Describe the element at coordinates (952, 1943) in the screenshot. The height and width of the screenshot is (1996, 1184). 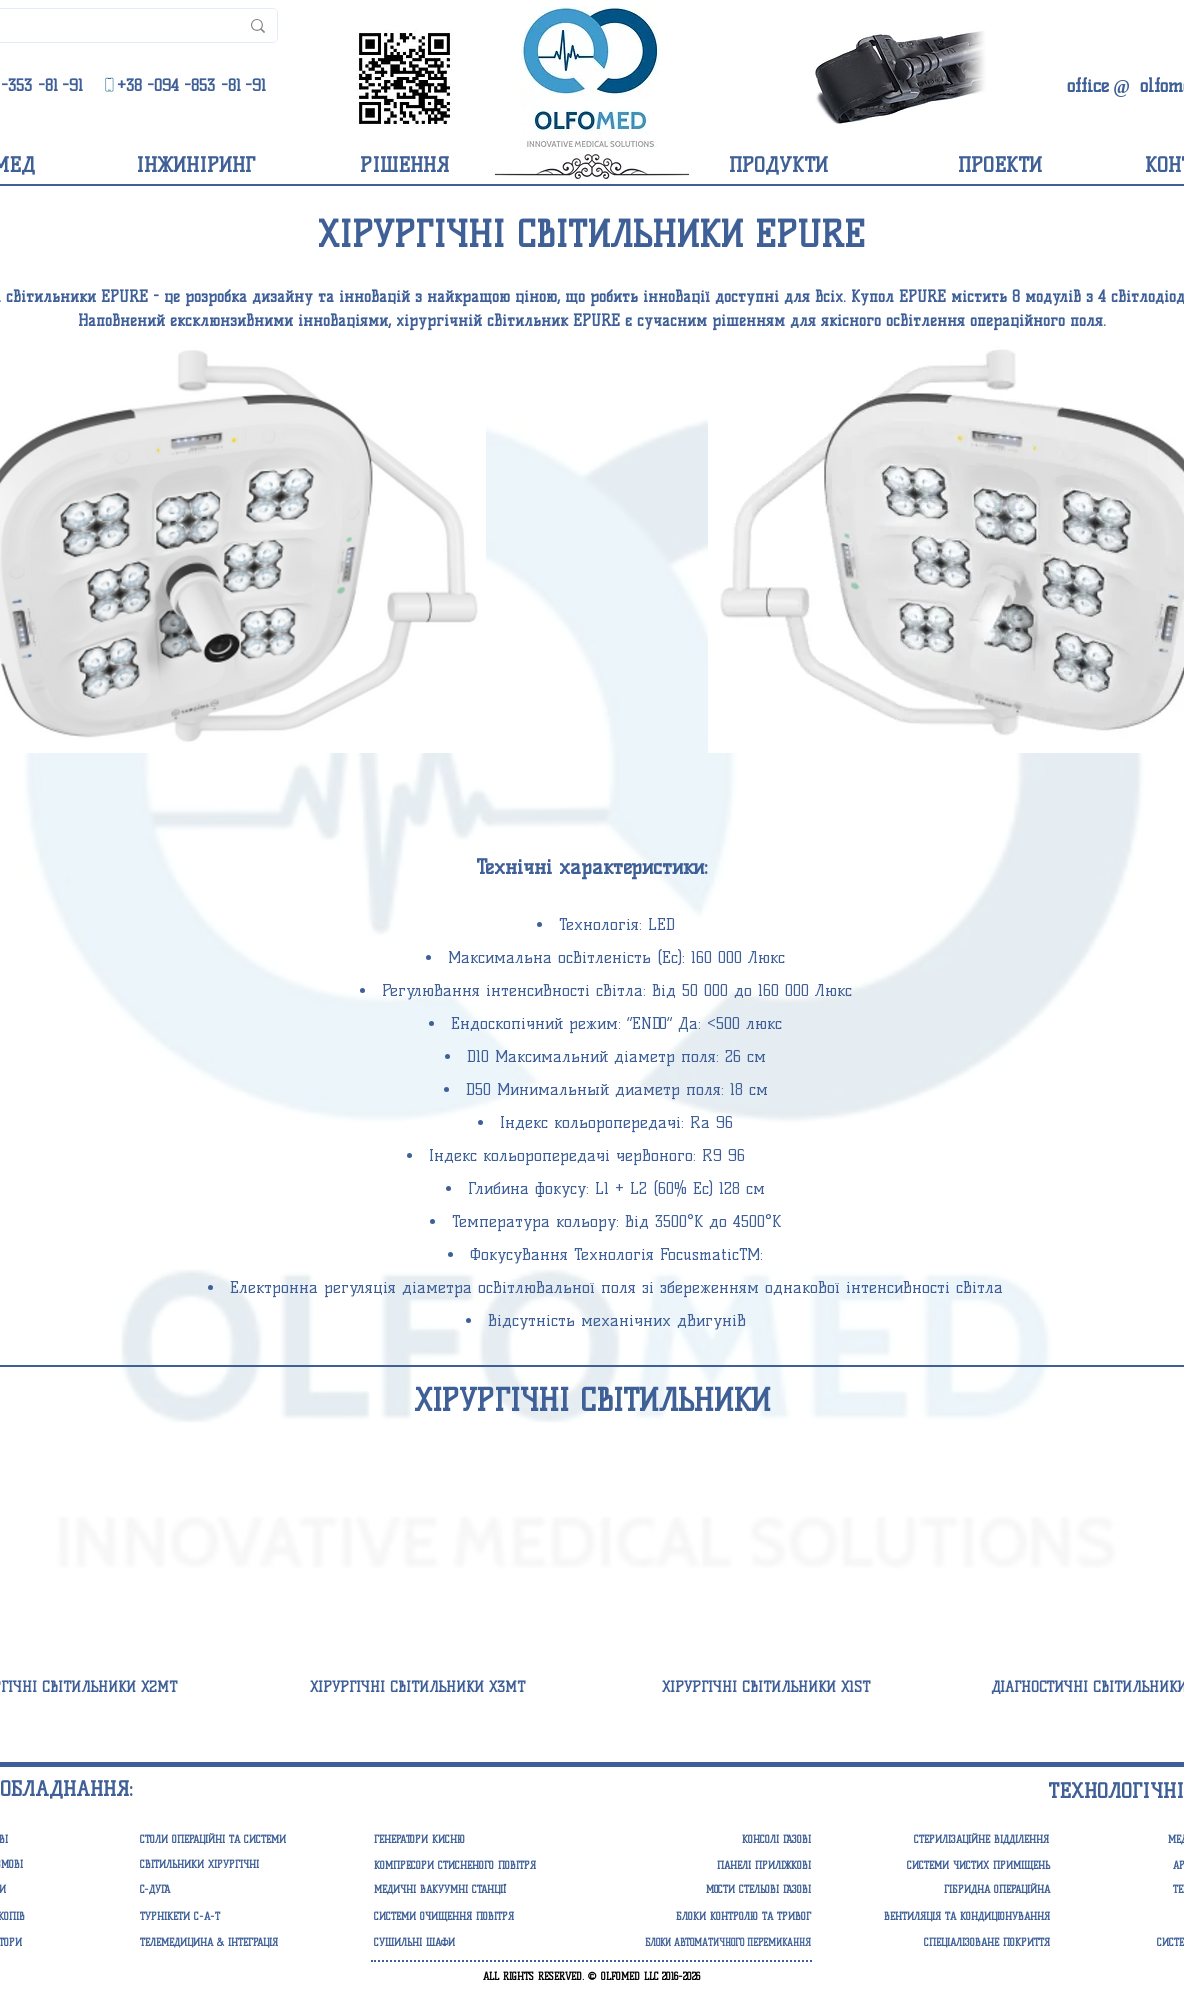
I see `[СПЕЦІАЛІЗОВАНЕ ПОКРИТТЯ]` at that location.